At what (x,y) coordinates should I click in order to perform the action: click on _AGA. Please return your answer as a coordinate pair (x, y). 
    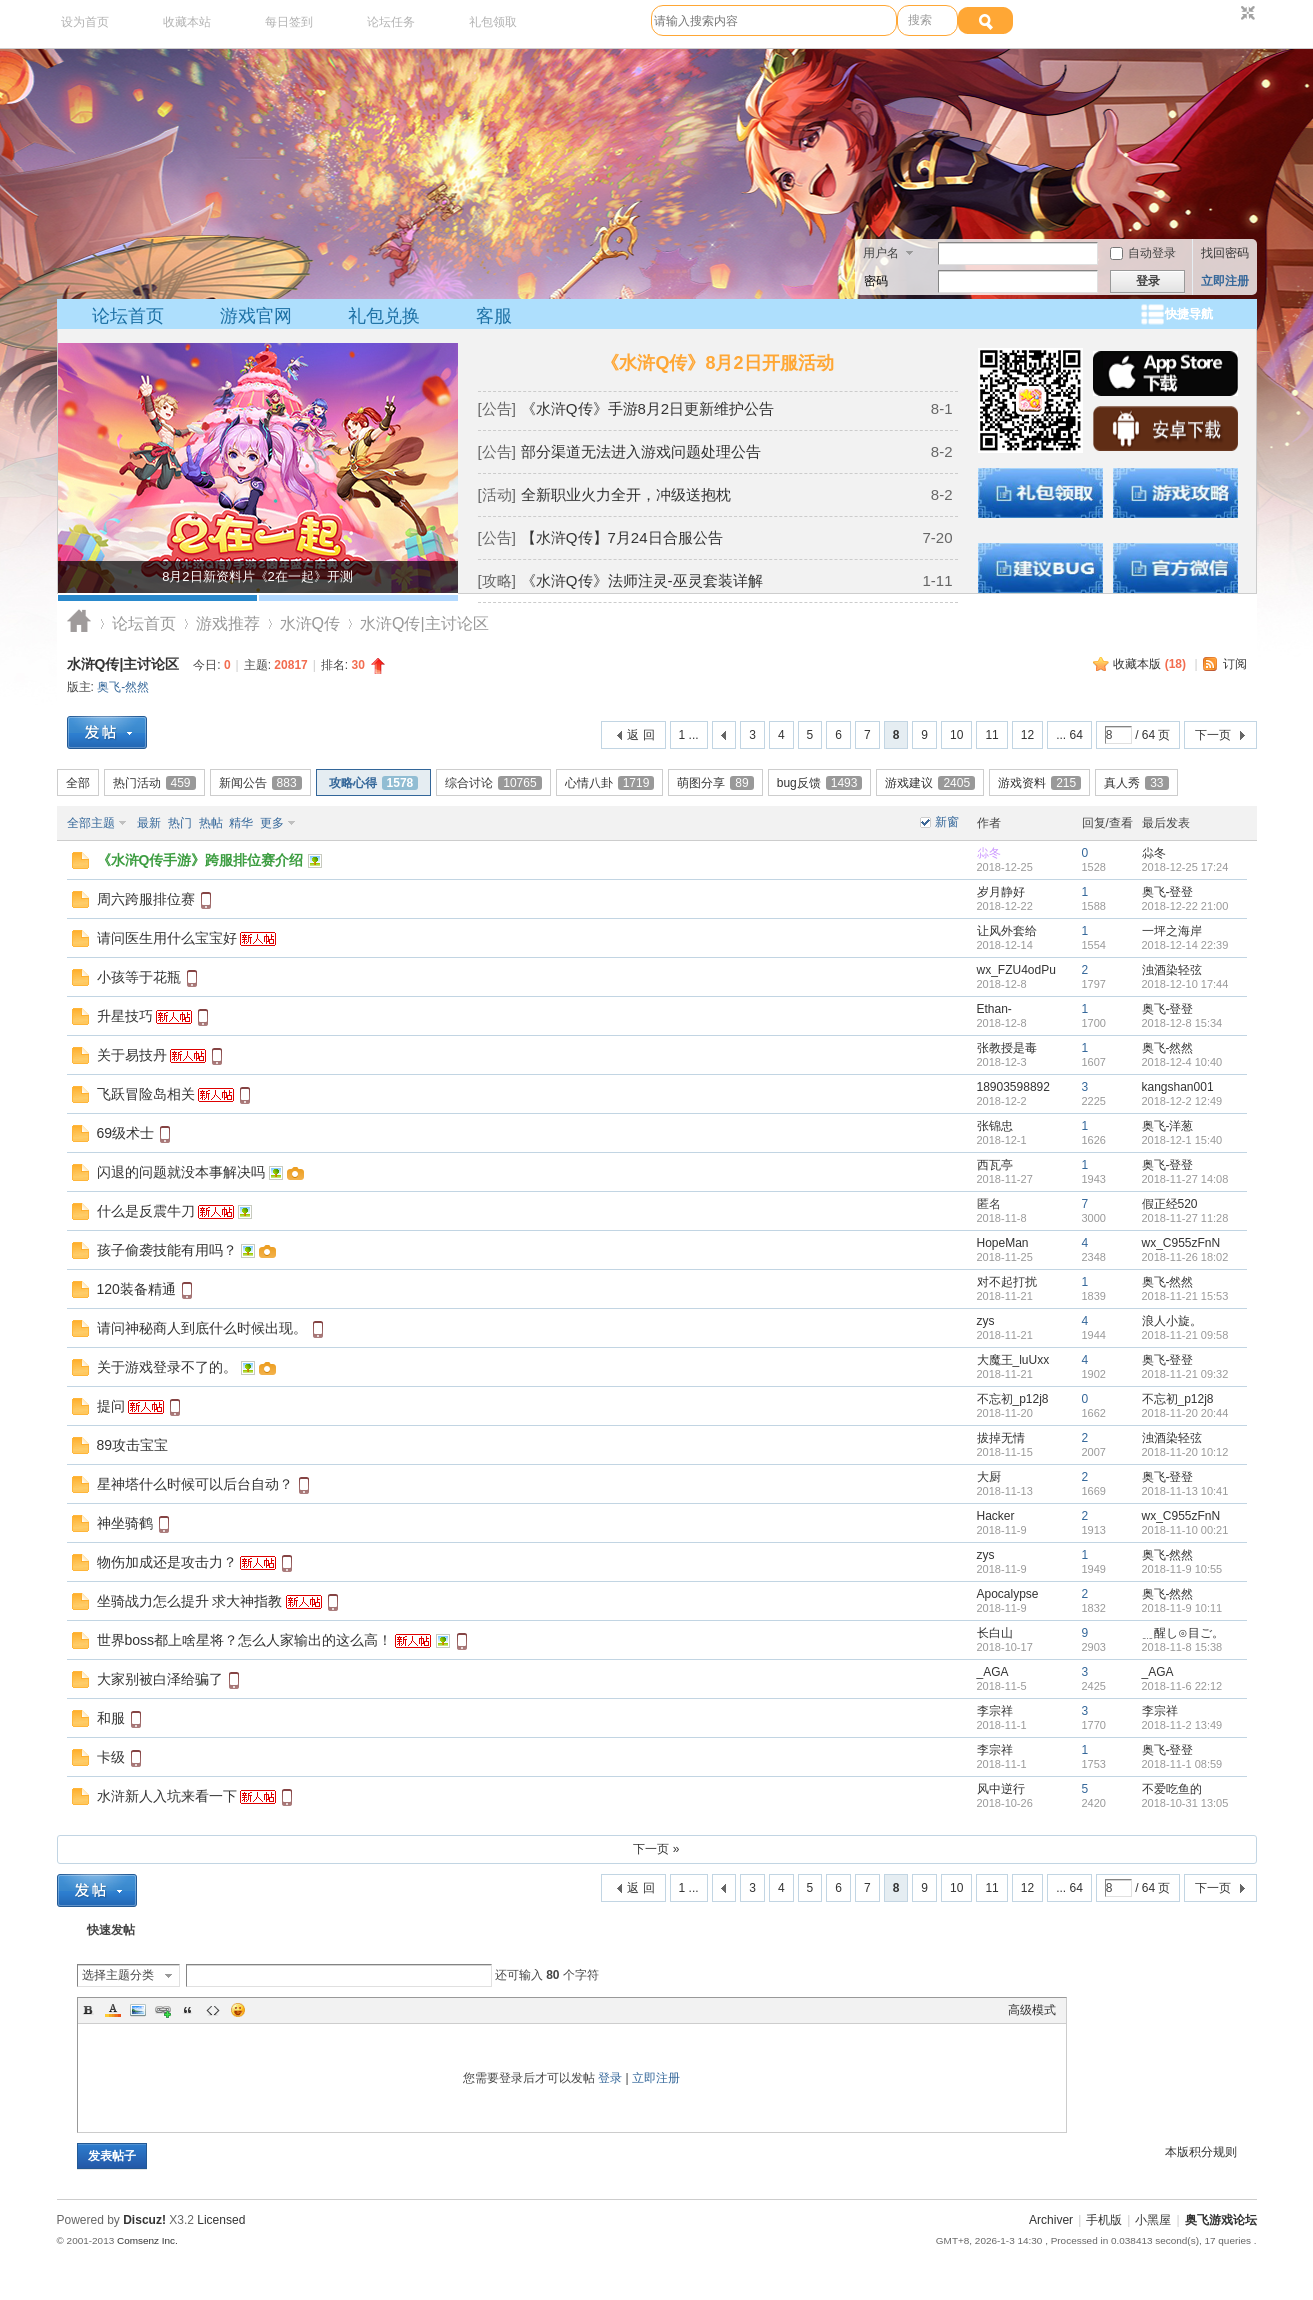
    Looking at the image, I should click on (993, 1672).